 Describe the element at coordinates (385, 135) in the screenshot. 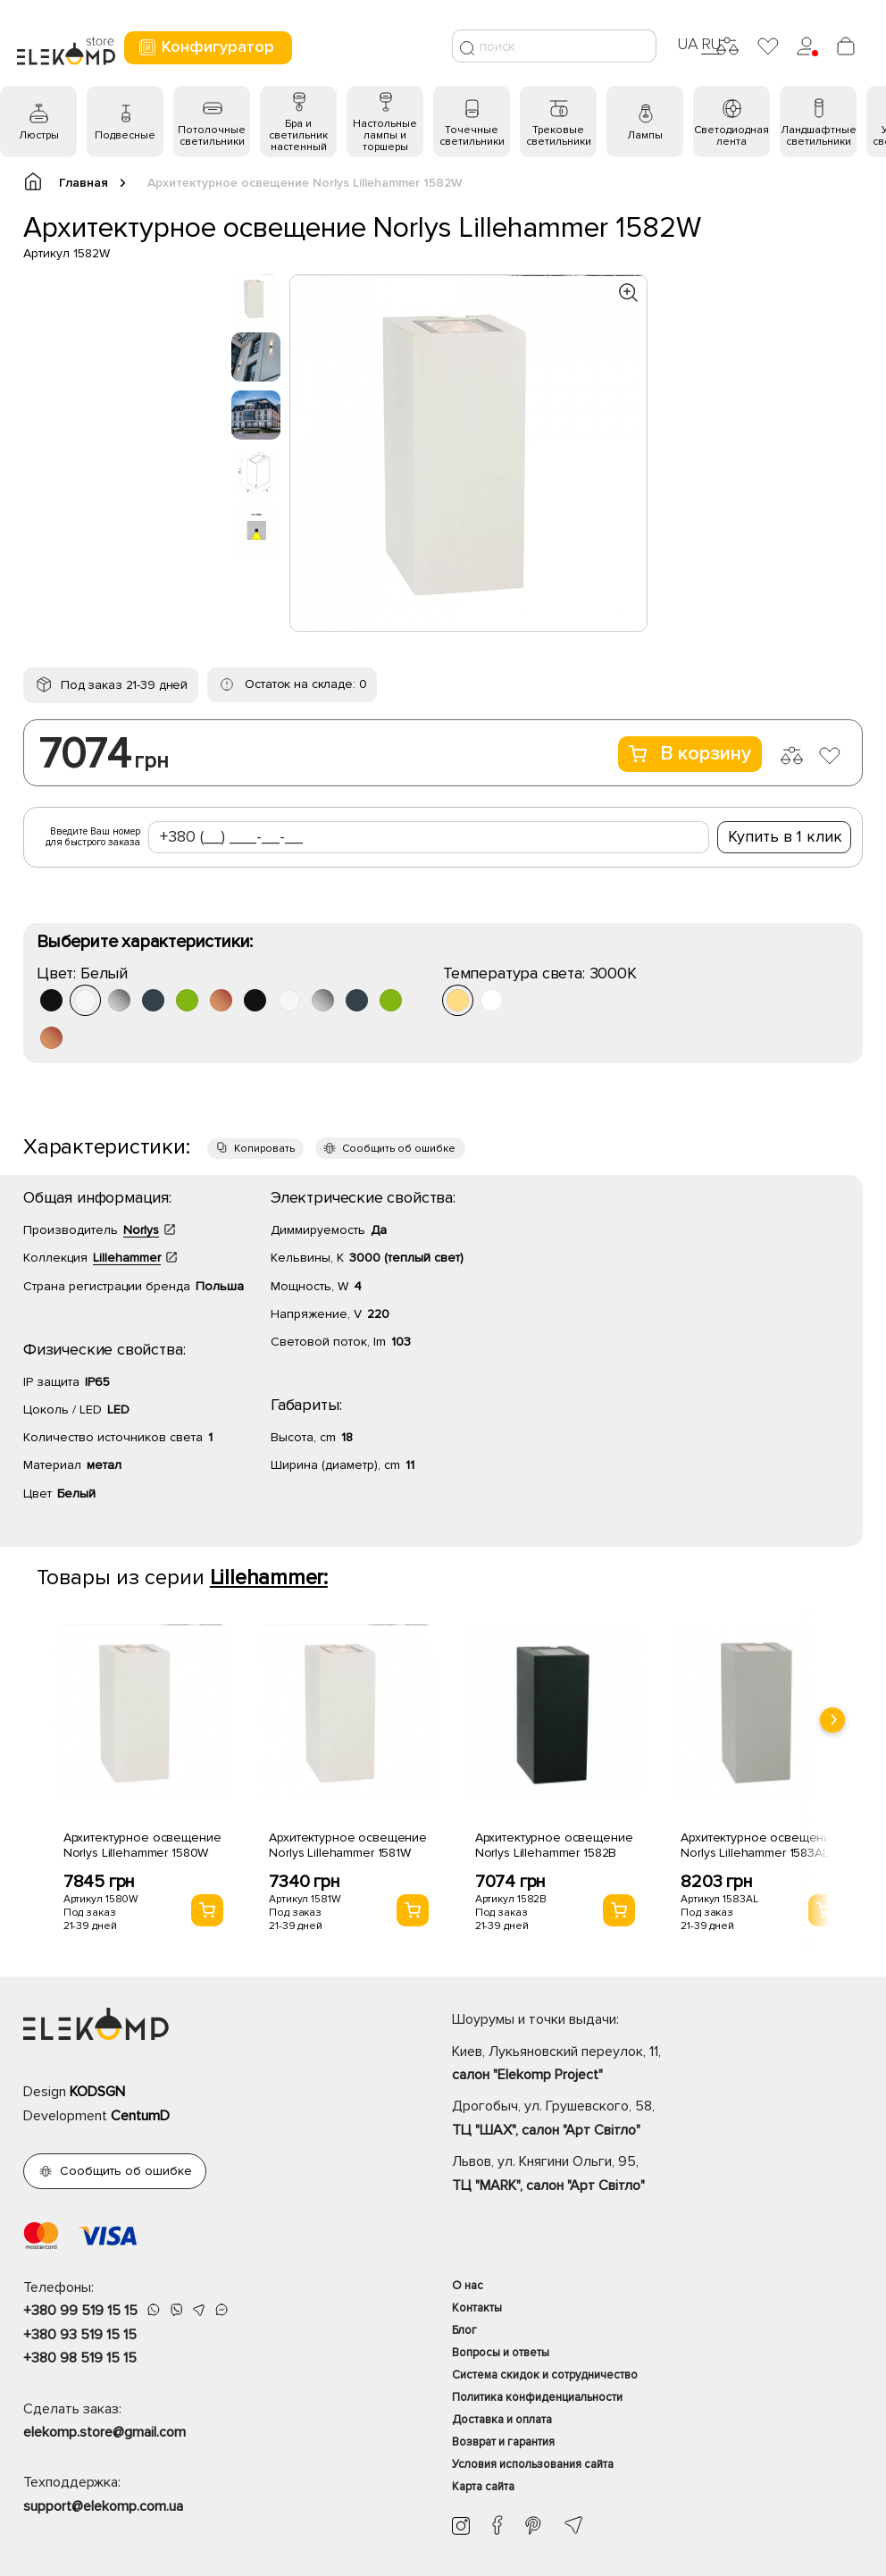

I see `Настольные лампы и торшеры` at that location.